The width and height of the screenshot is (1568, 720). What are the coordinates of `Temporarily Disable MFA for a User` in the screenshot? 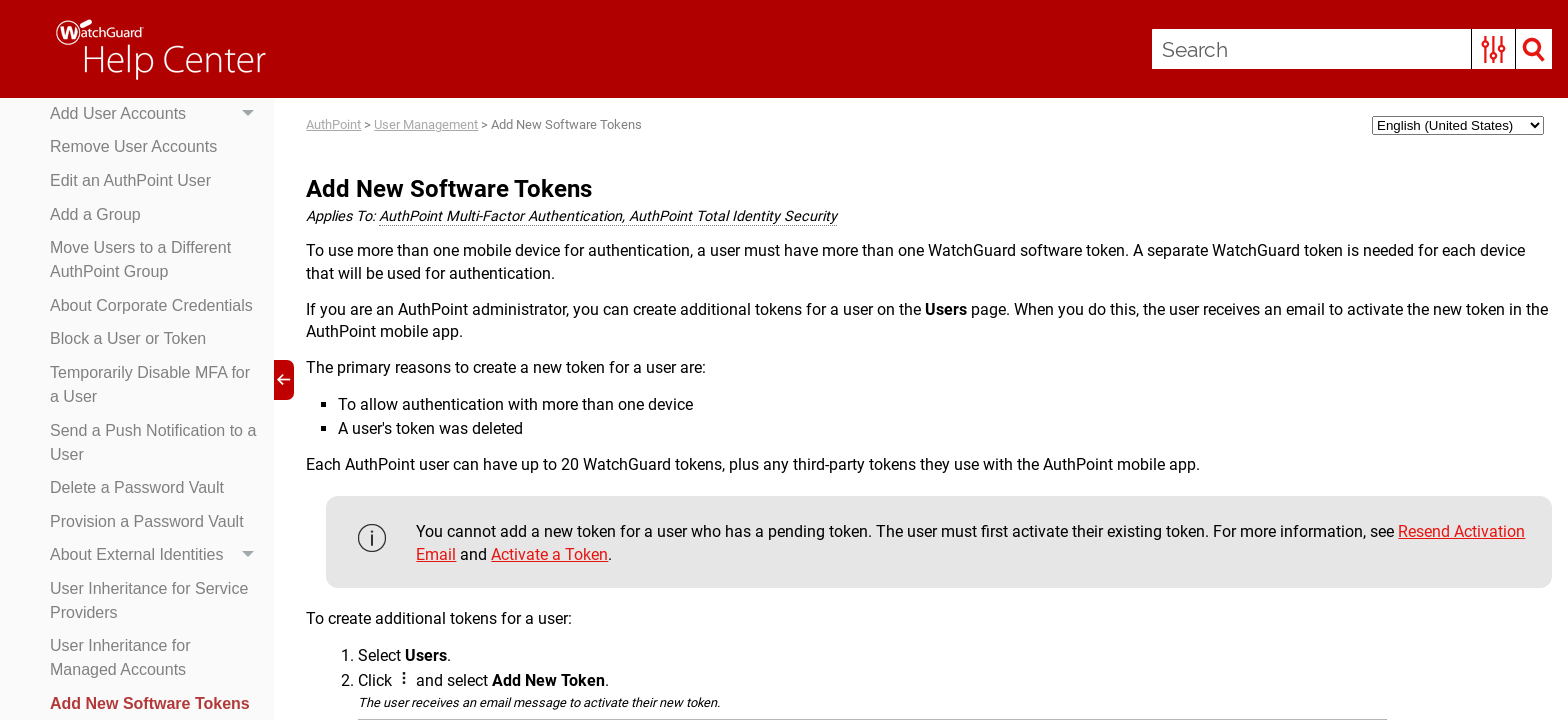 It's located at (150, 384).